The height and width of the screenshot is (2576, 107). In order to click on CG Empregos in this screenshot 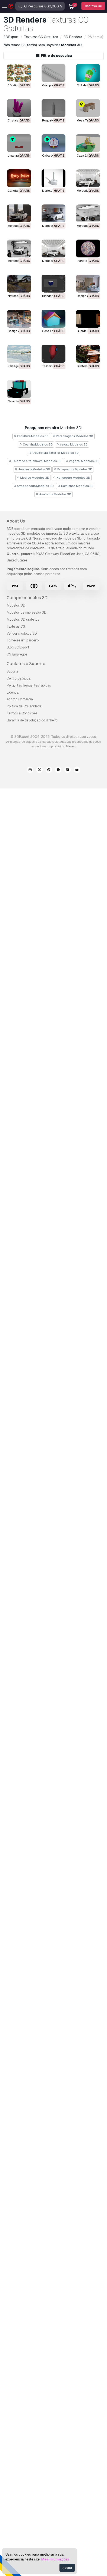, I will do `click(17, 654)`.